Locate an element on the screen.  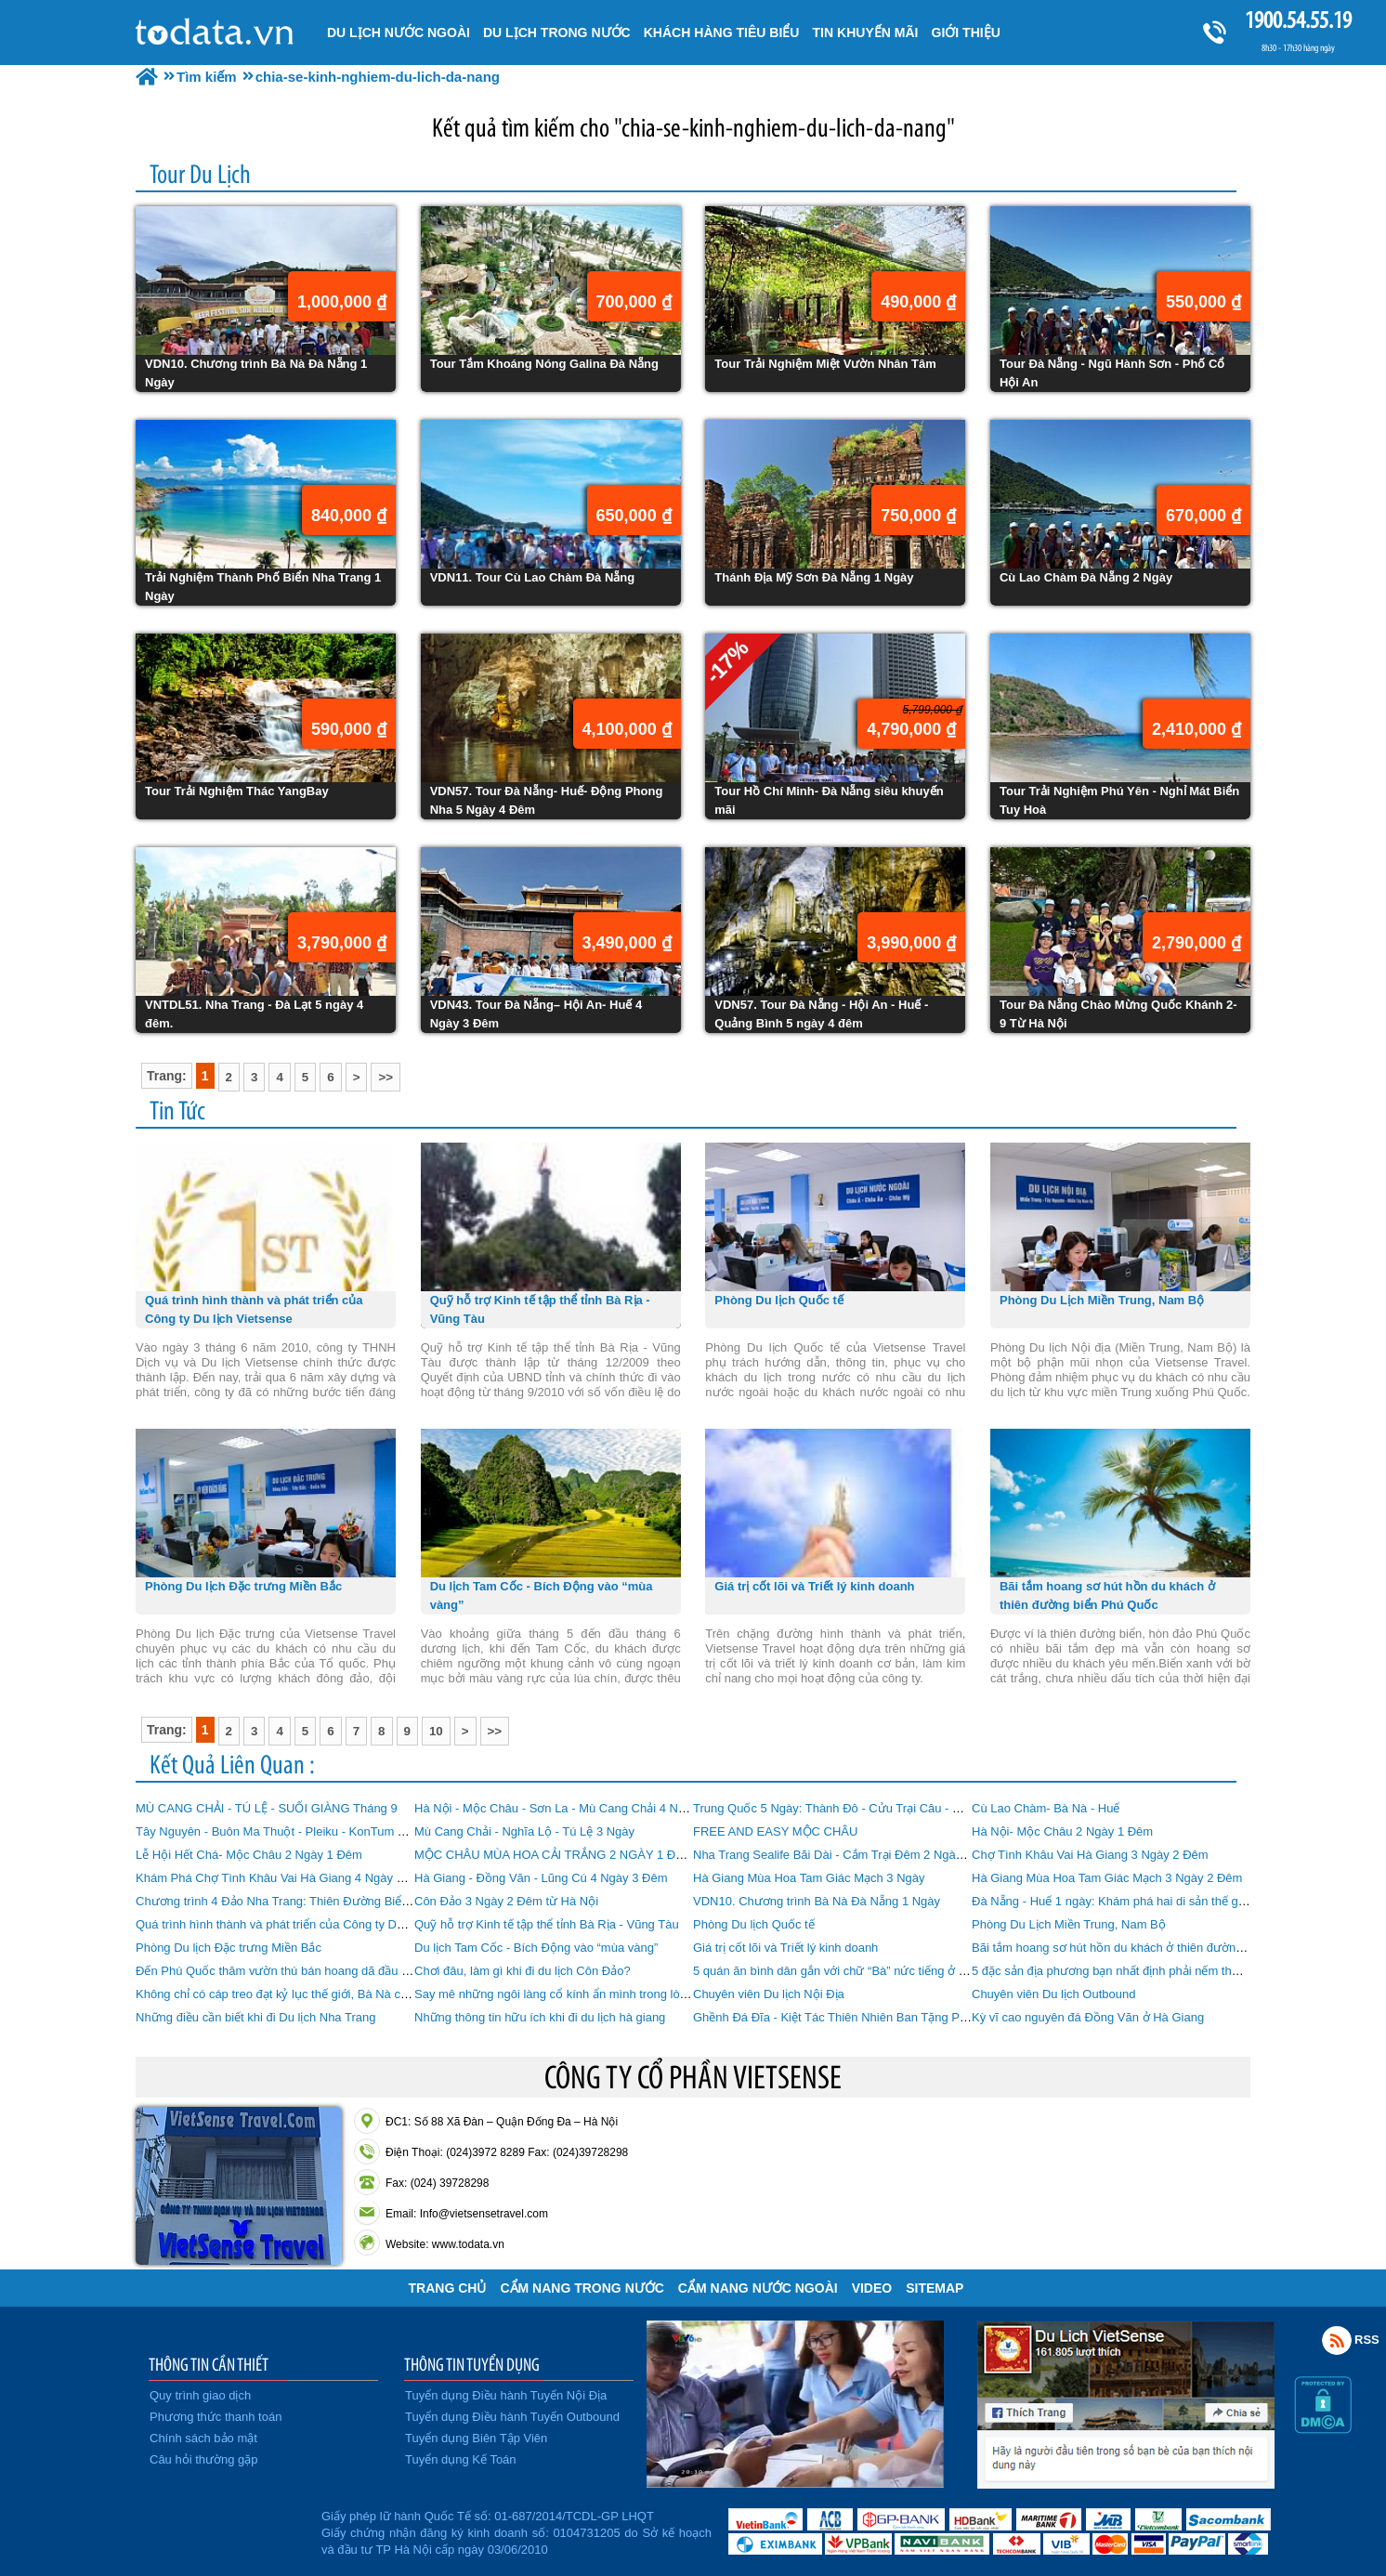
Quỹ hỗ trợ Kinh tế tập thể tỉnh Bà Rịa - Vũng Tàu is located at coordinates (546, 1924).